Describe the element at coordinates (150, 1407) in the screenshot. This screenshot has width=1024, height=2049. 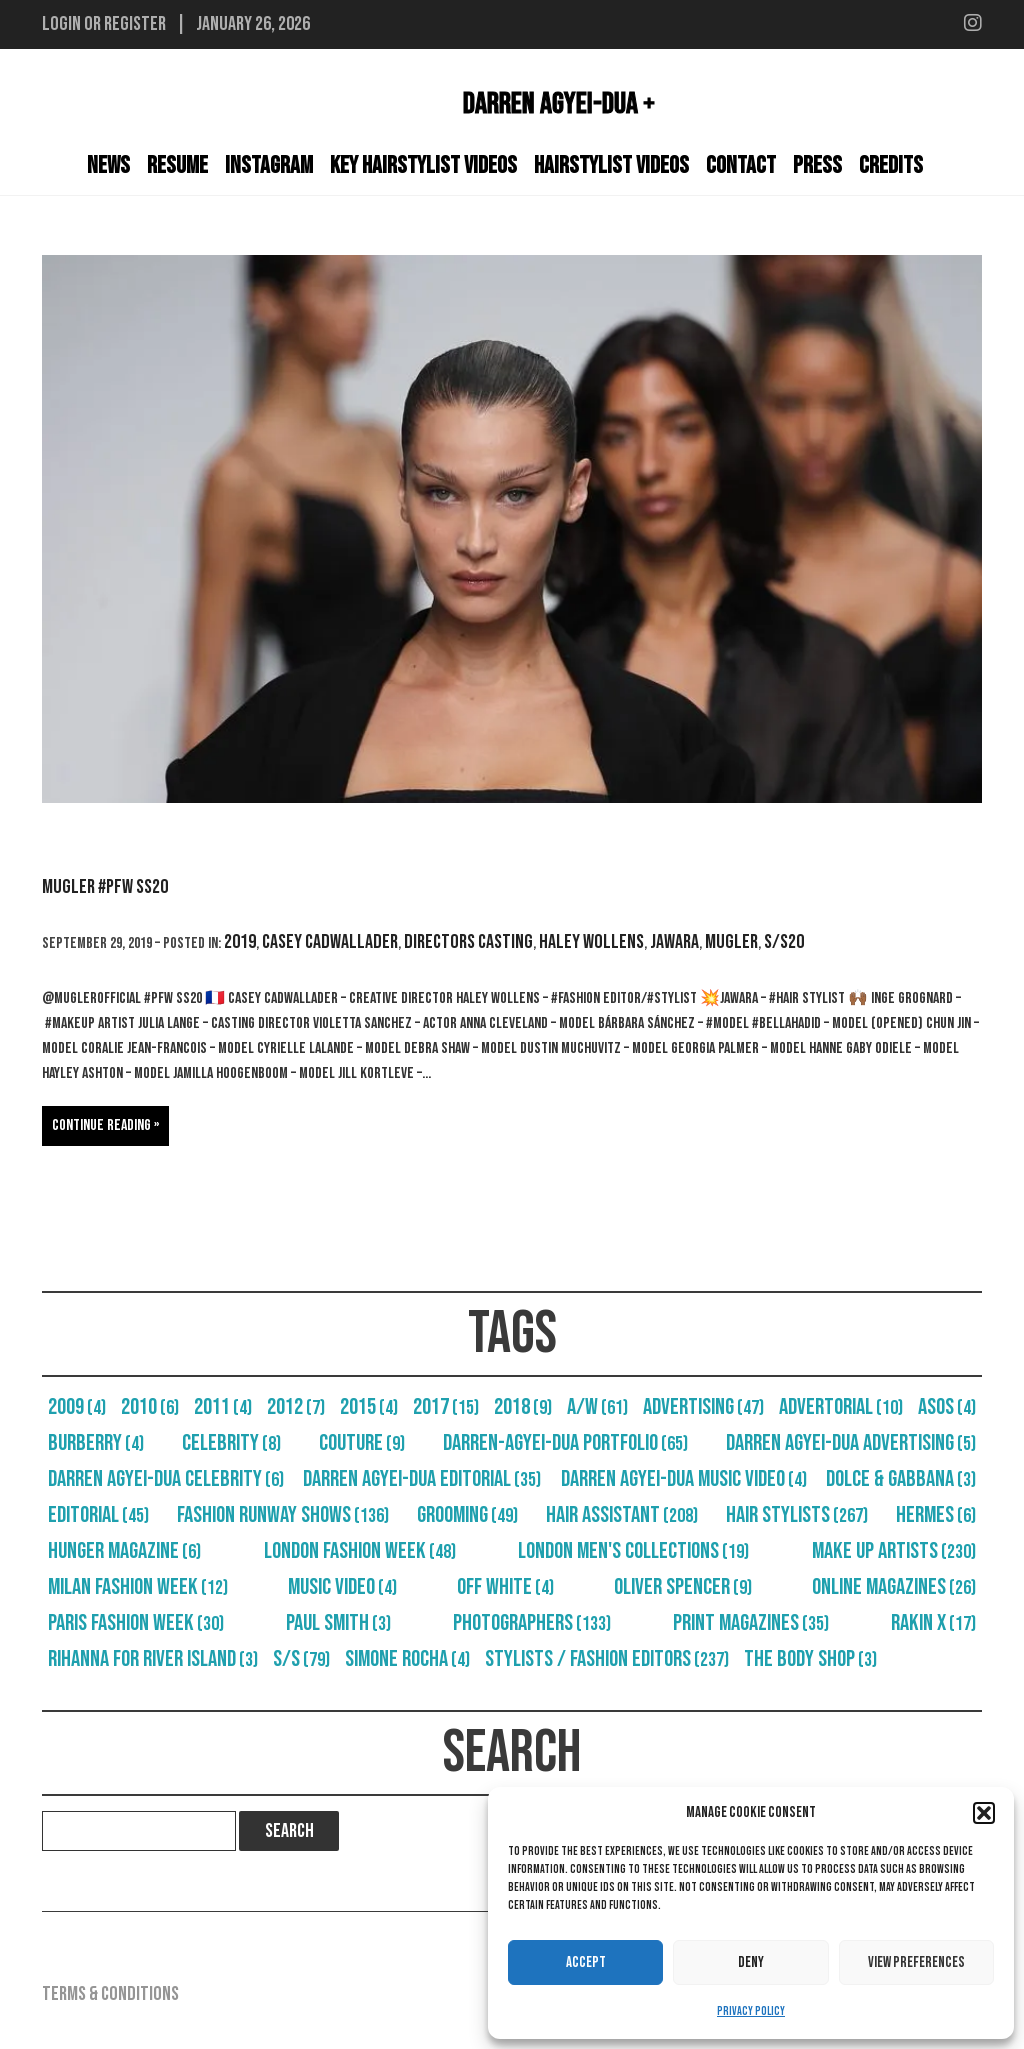
I see `2010 [2010 (6 items)]` at that location.